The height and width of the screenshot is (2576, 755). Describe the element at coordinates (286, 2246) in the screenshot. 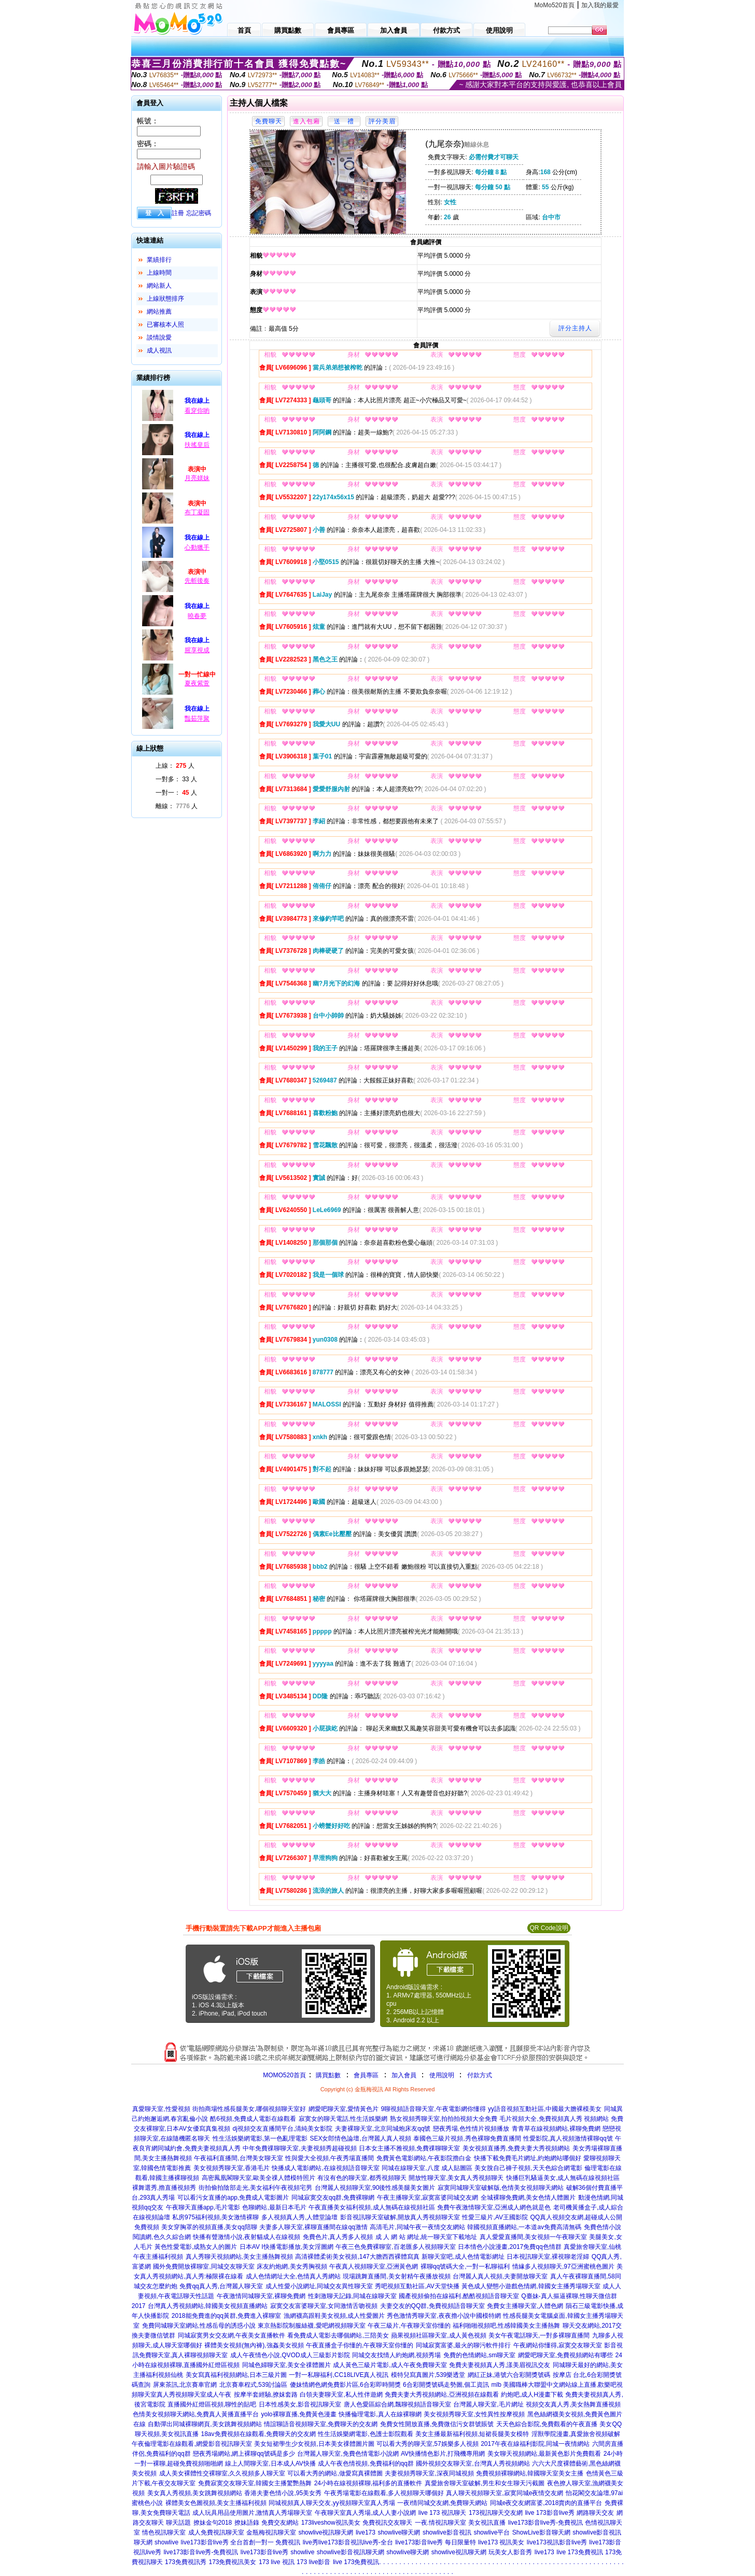

I see `日本AV I快播電影播放,美女淫圖網` at that location.